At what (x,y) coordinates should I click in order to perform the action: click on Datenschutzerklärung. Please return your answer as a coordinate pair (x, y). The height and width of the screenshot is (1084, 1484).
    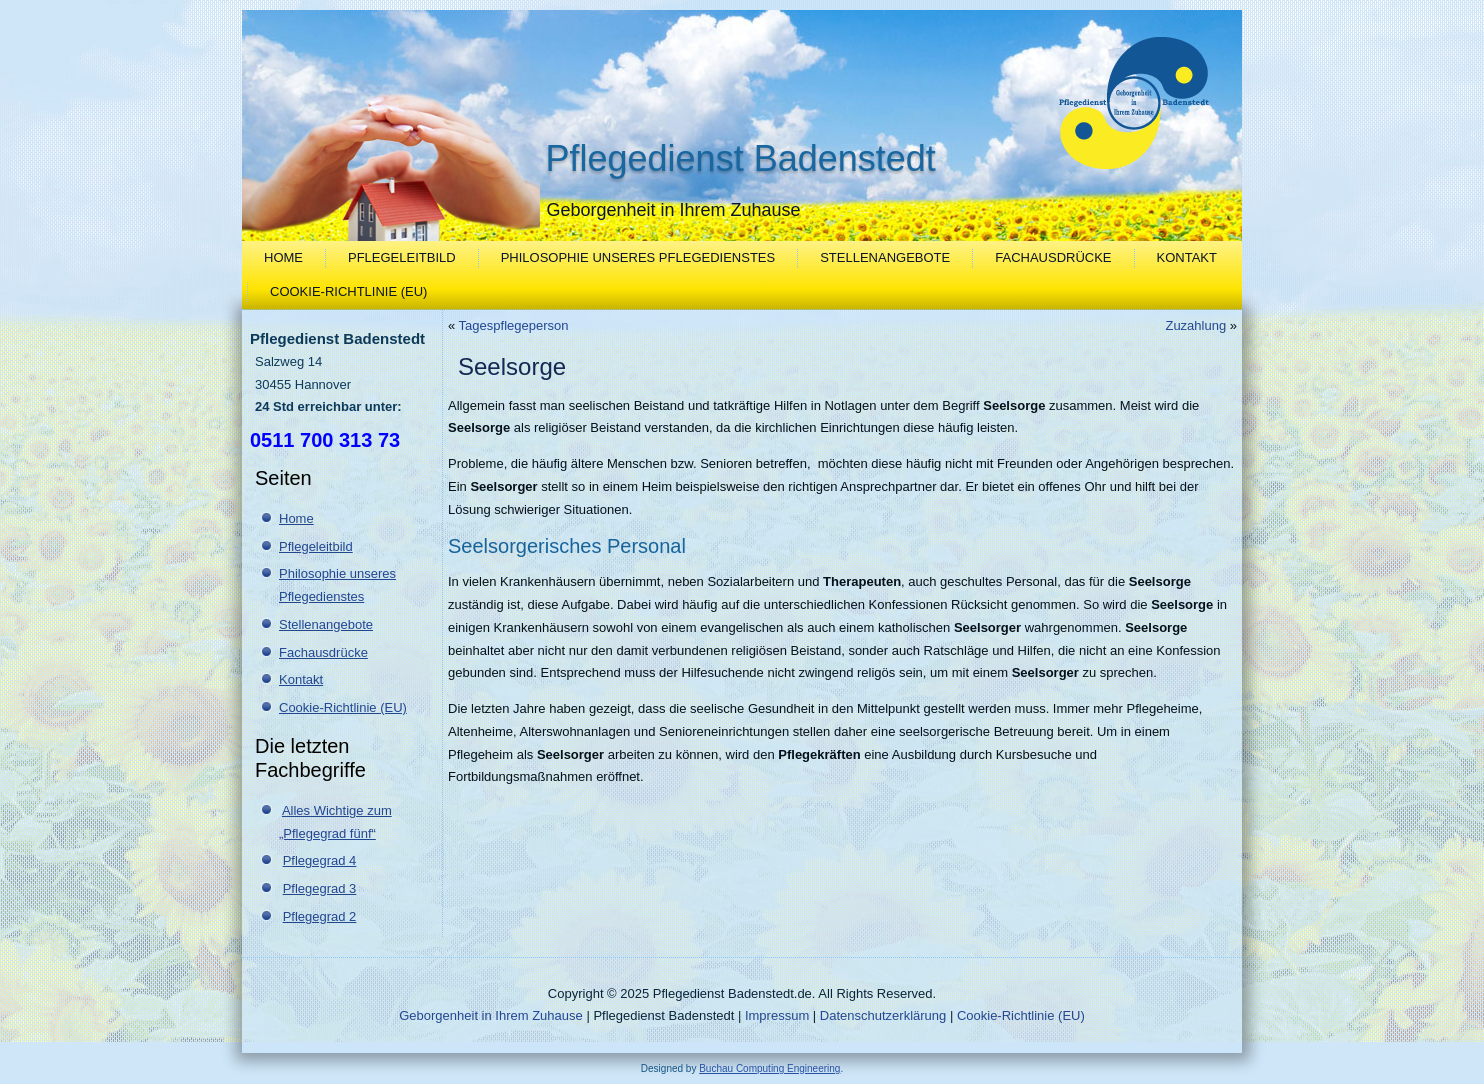
    Looking at the image, I should click on (883, 1015).